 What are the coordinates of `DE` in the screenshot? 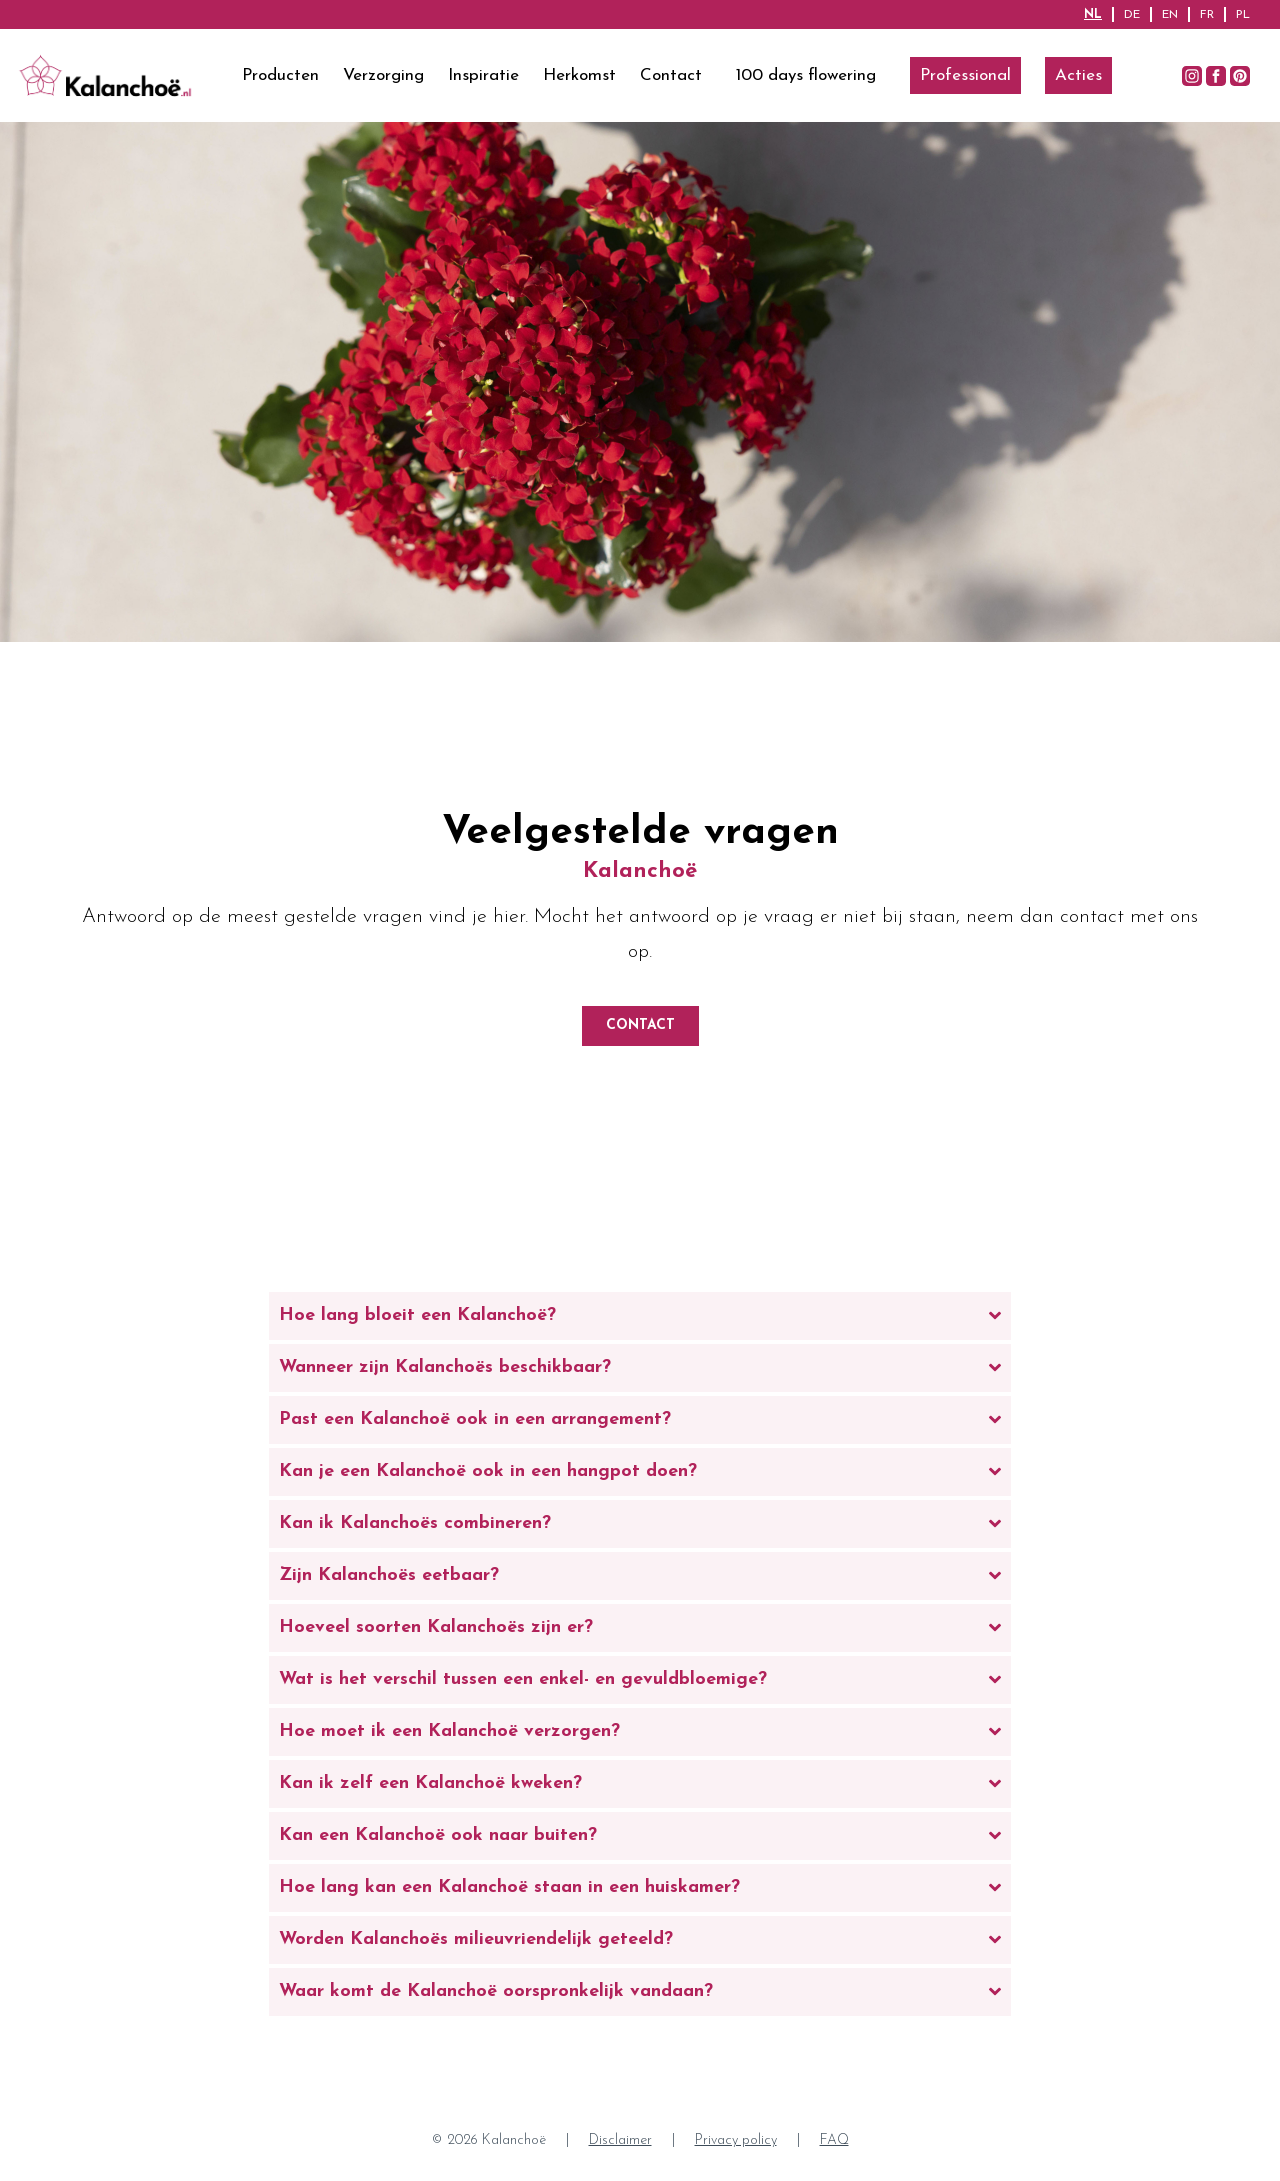 It's located at (1132, 15).